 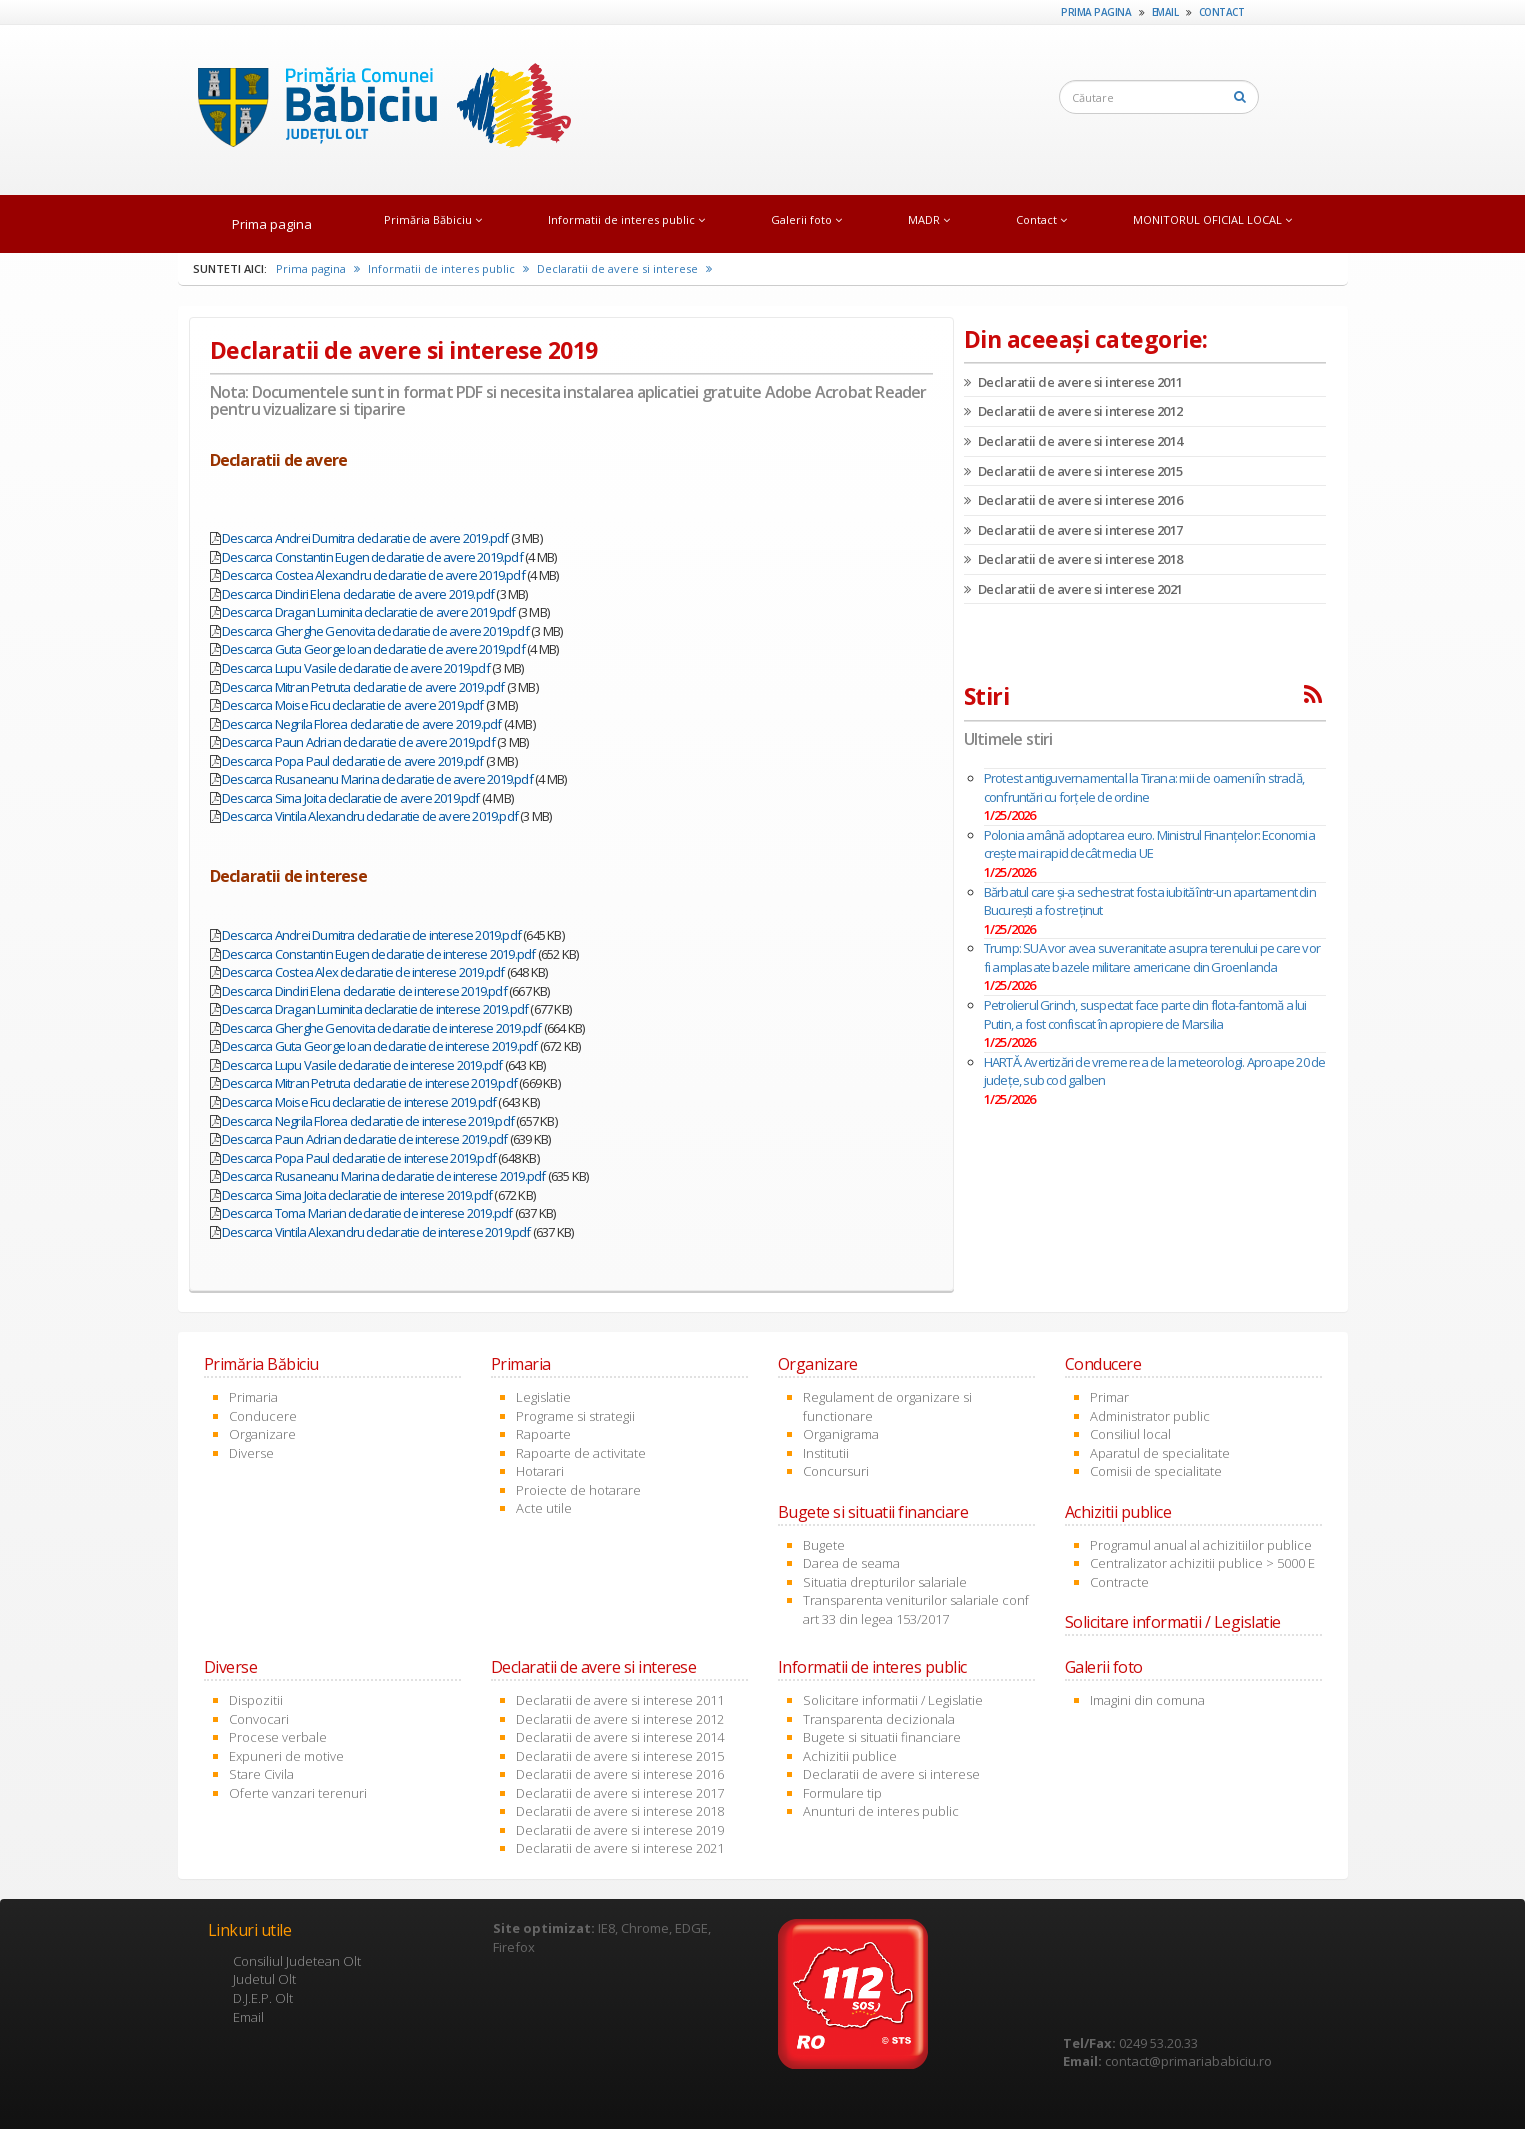 What do you see at coordinates (1073, 589) in the screenshot?
I see `Declaratii de avere si interese 2021` at bounding box center [1073, 589].